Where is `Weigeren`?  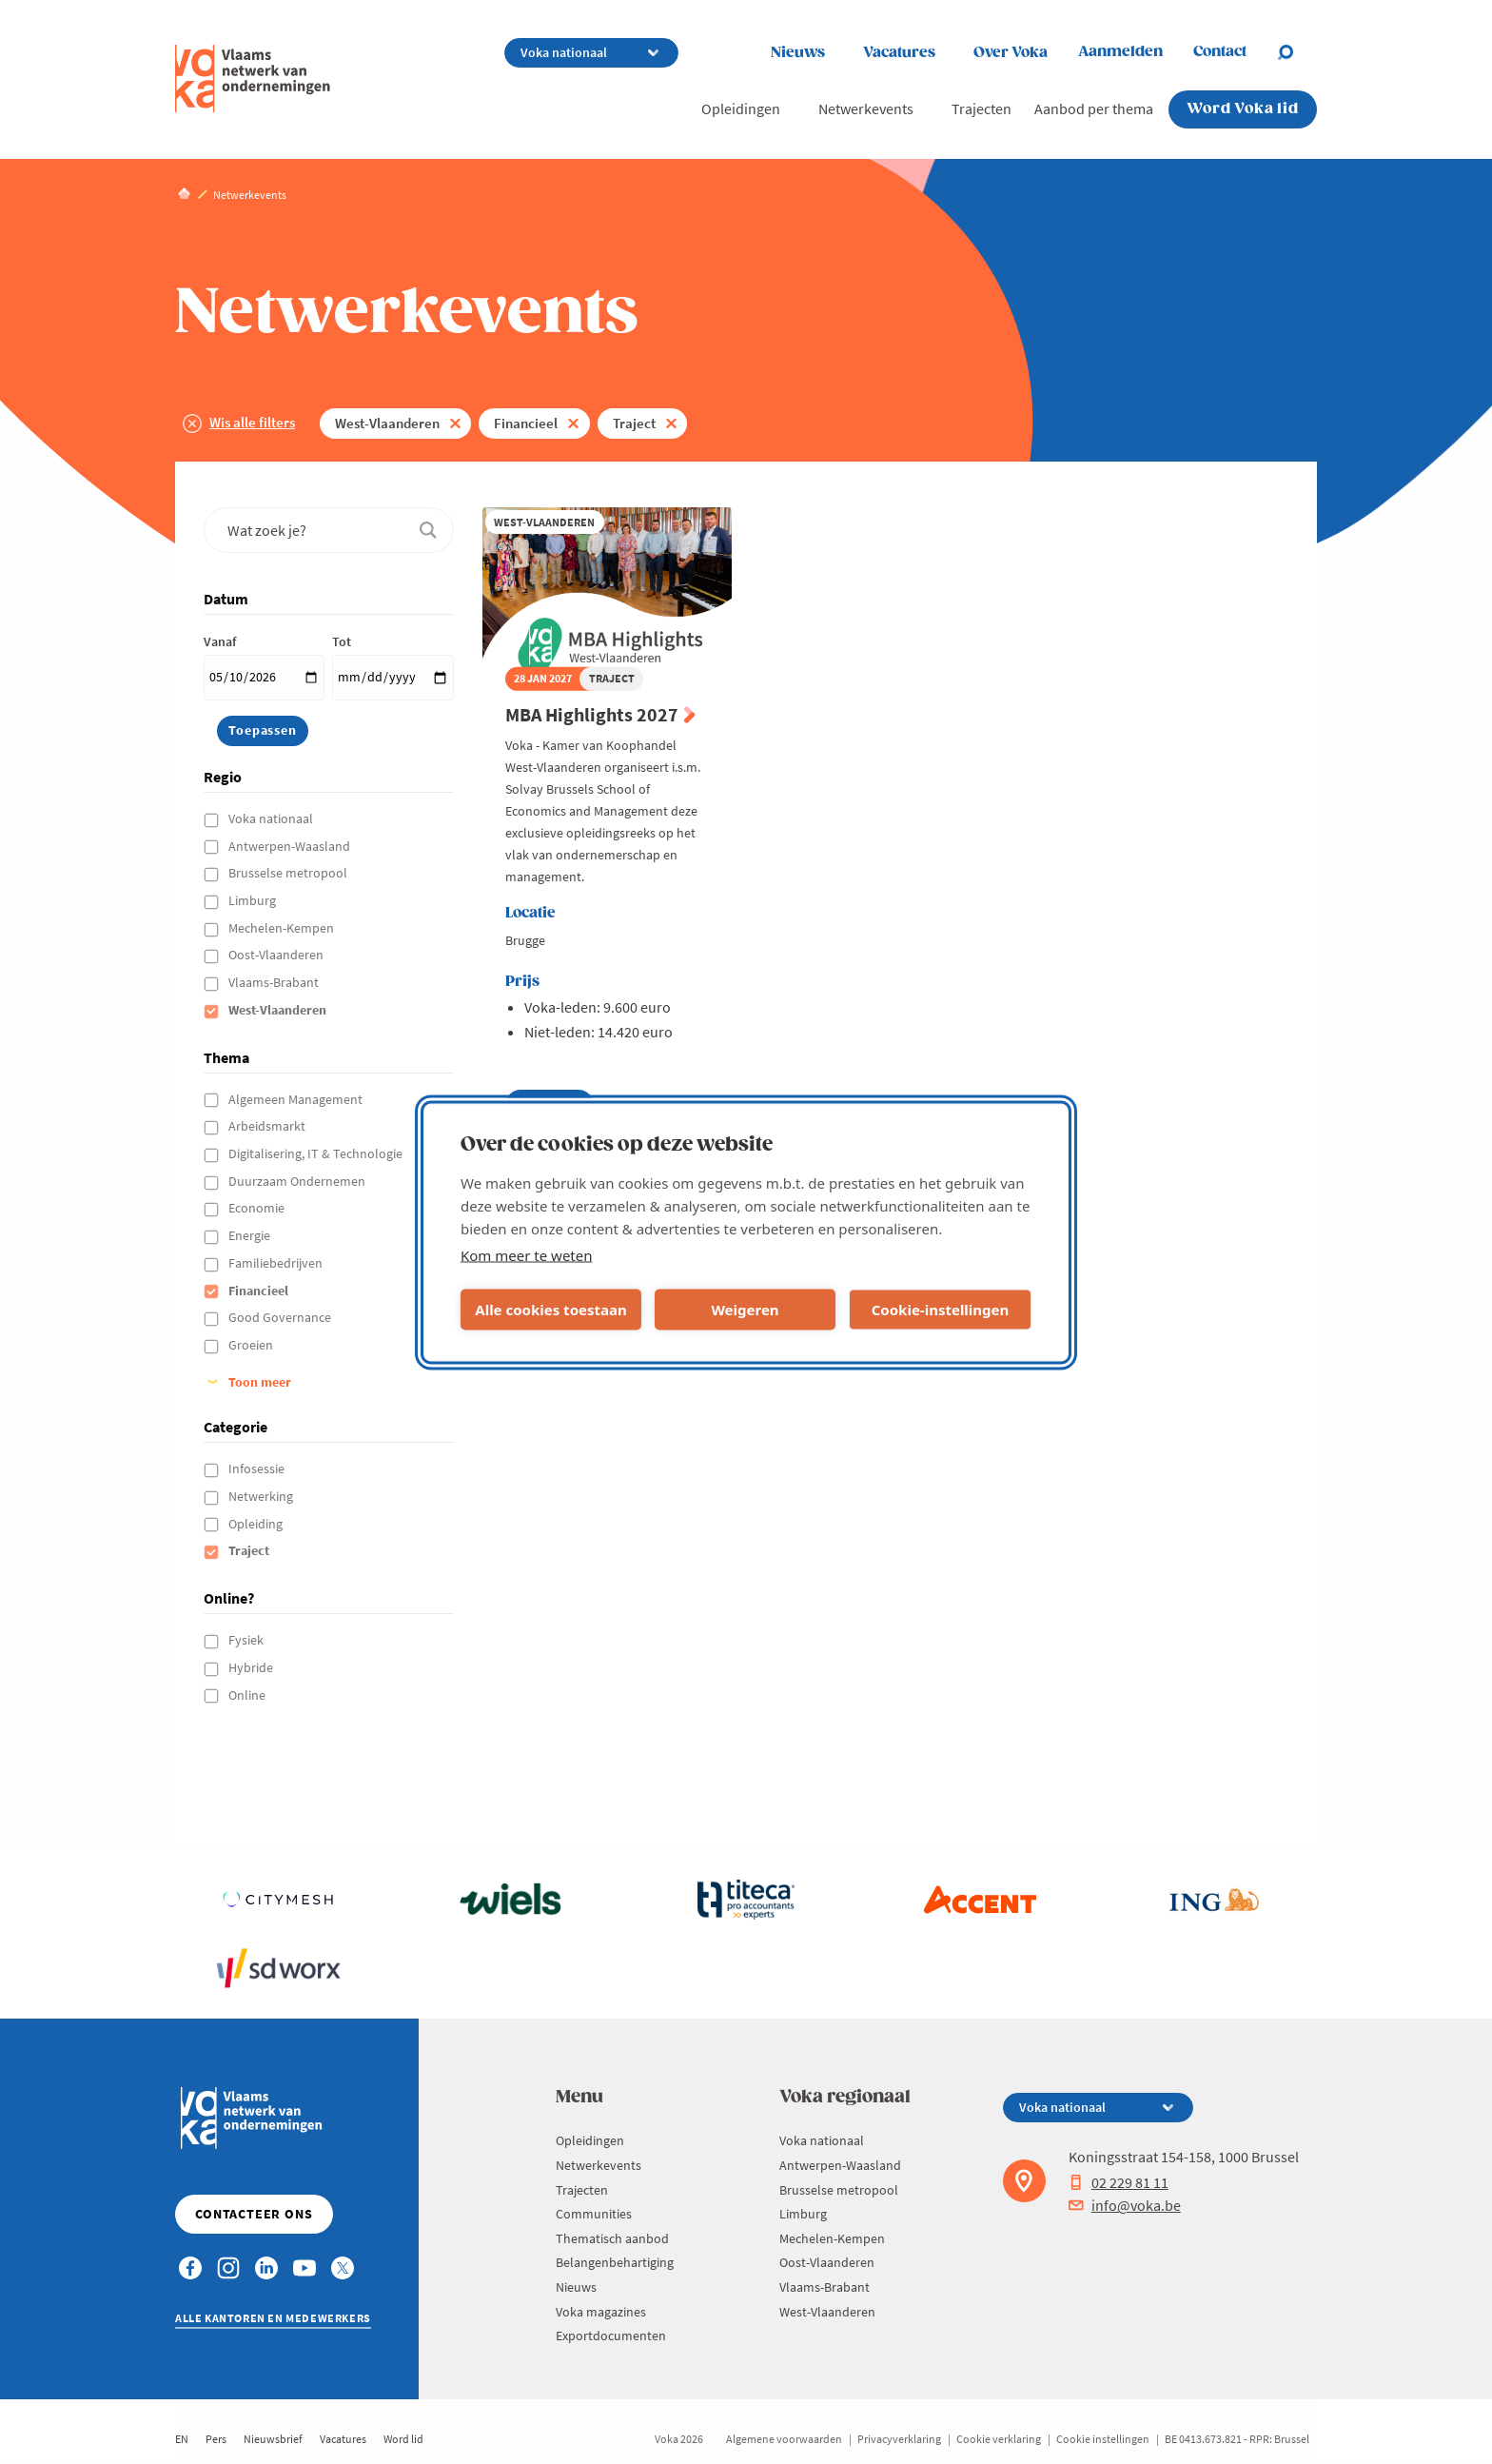
Weigeren is located at coordinates (744, 1309).